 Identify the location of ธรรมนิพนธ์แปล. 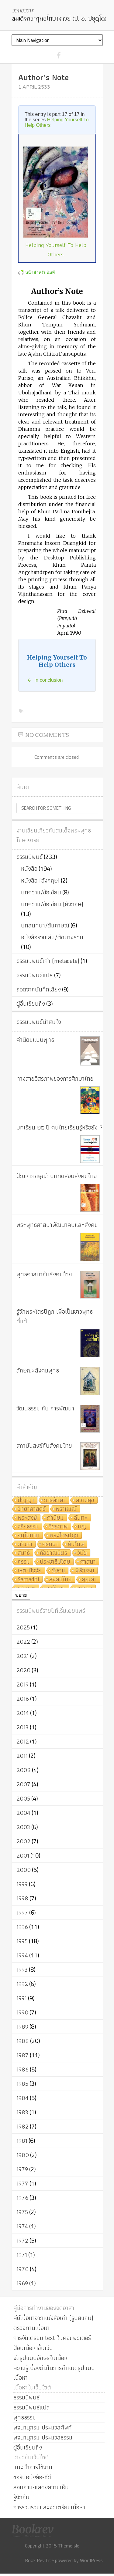
(34, 975).